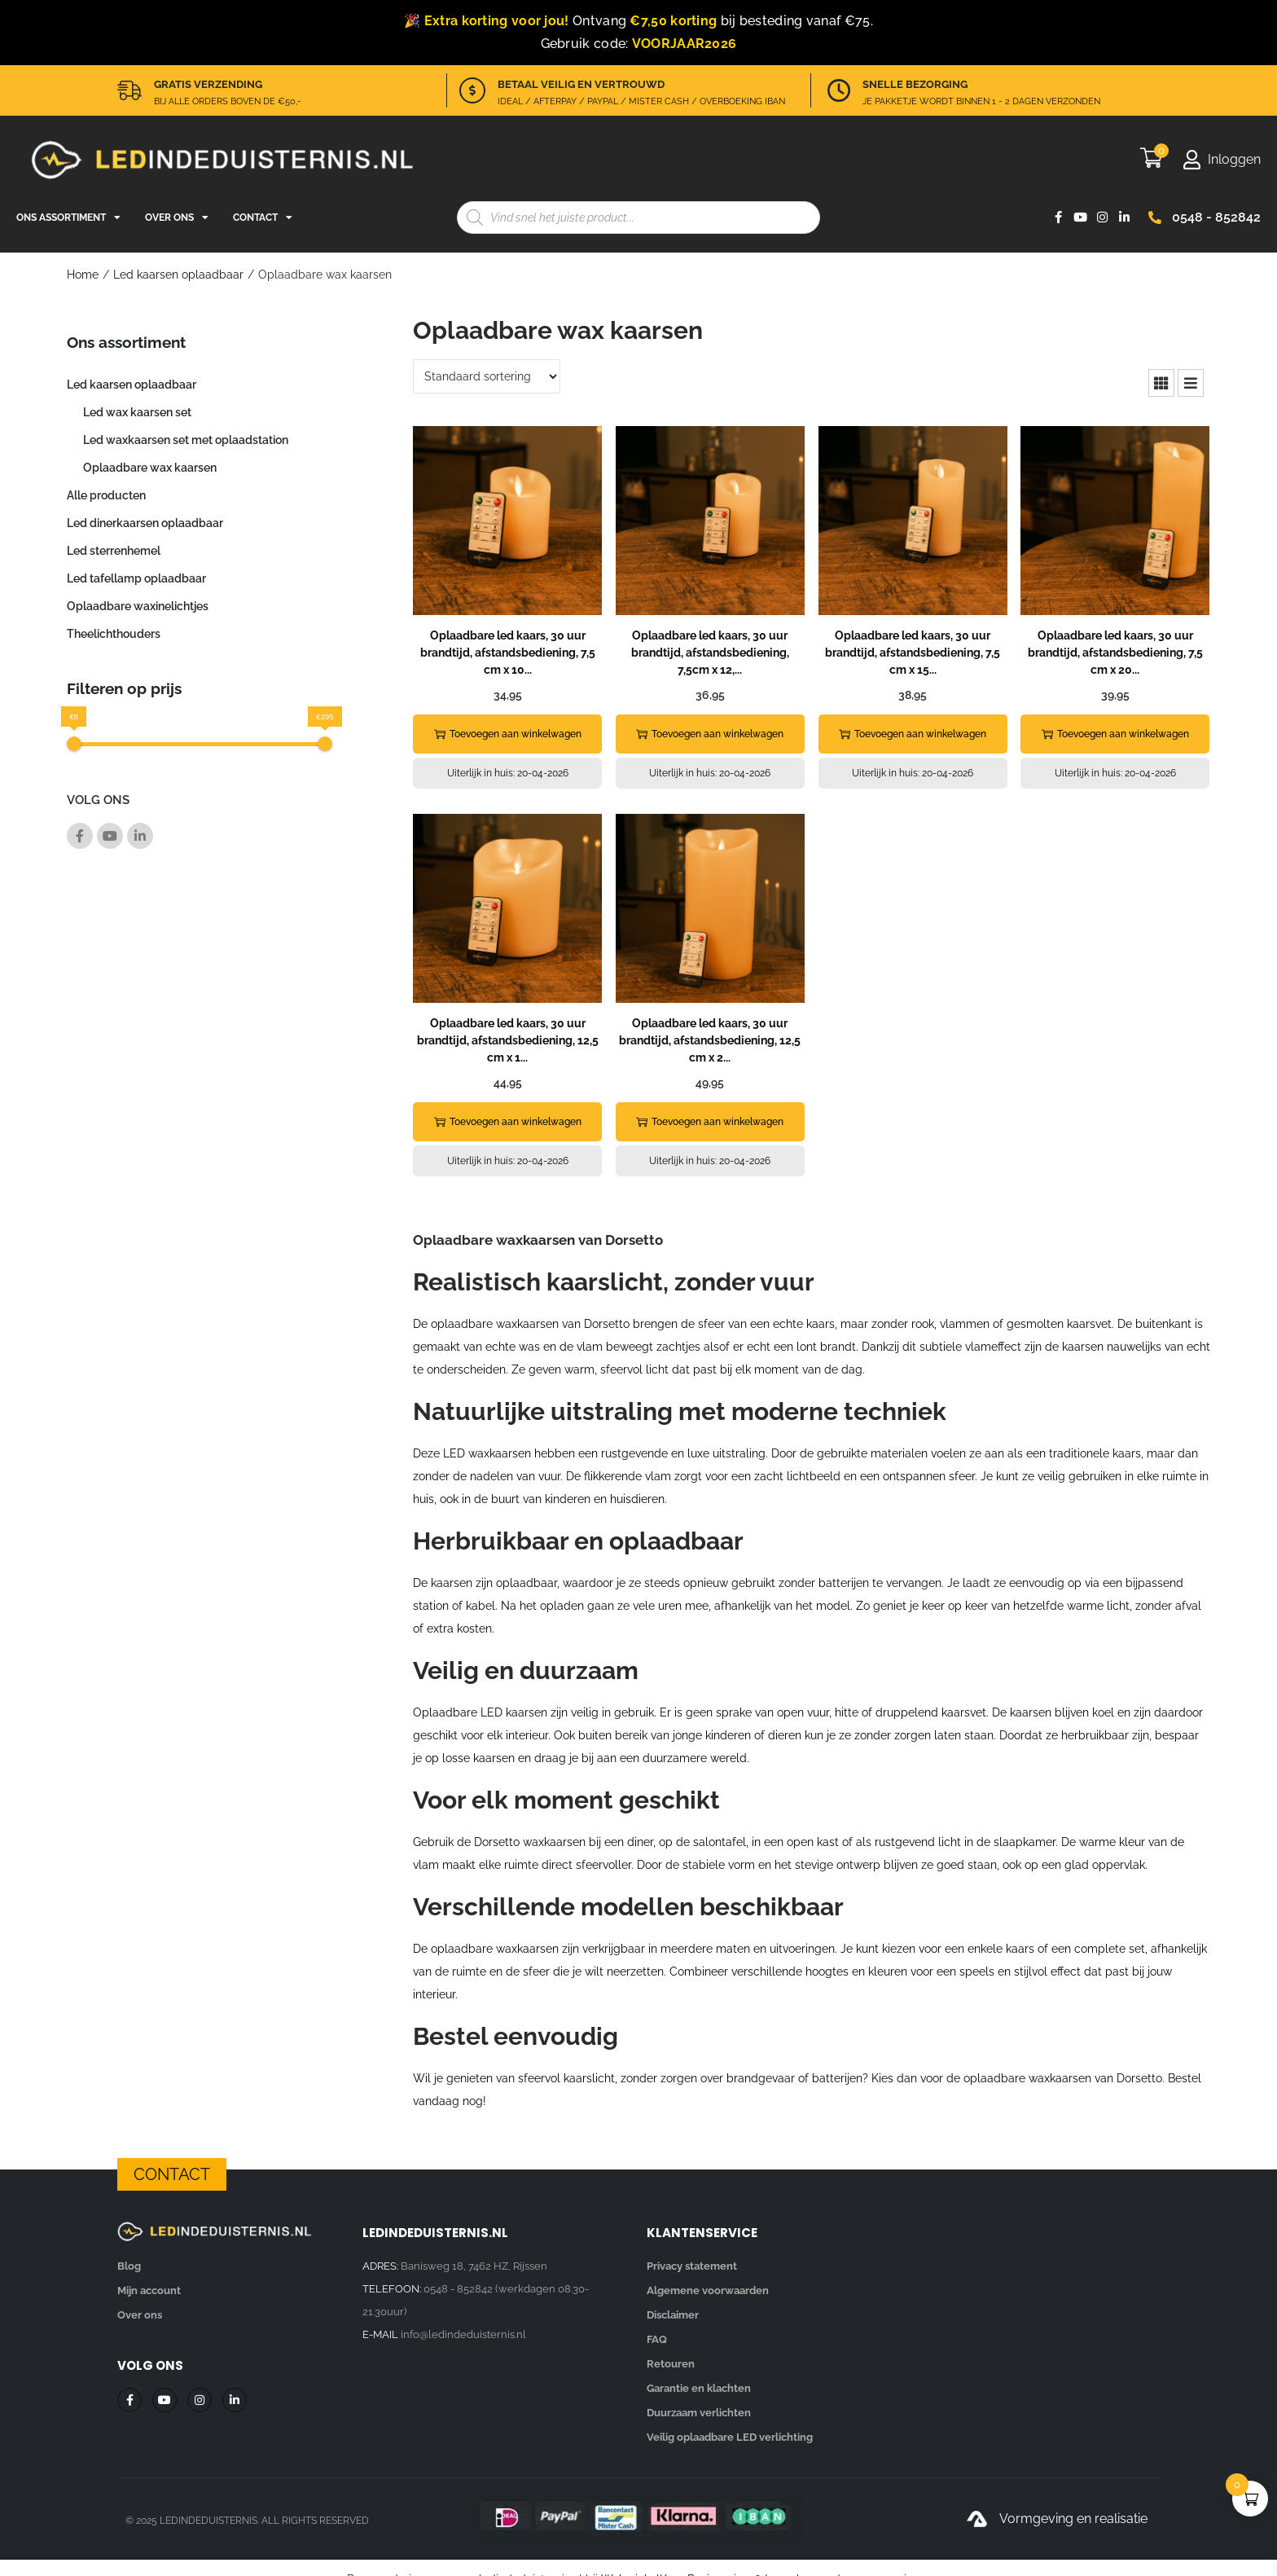  What do you see at coordinates (486, 376) in the screenshot?
I see `[Winkelbestelling]` at bounding box center [486, 376].